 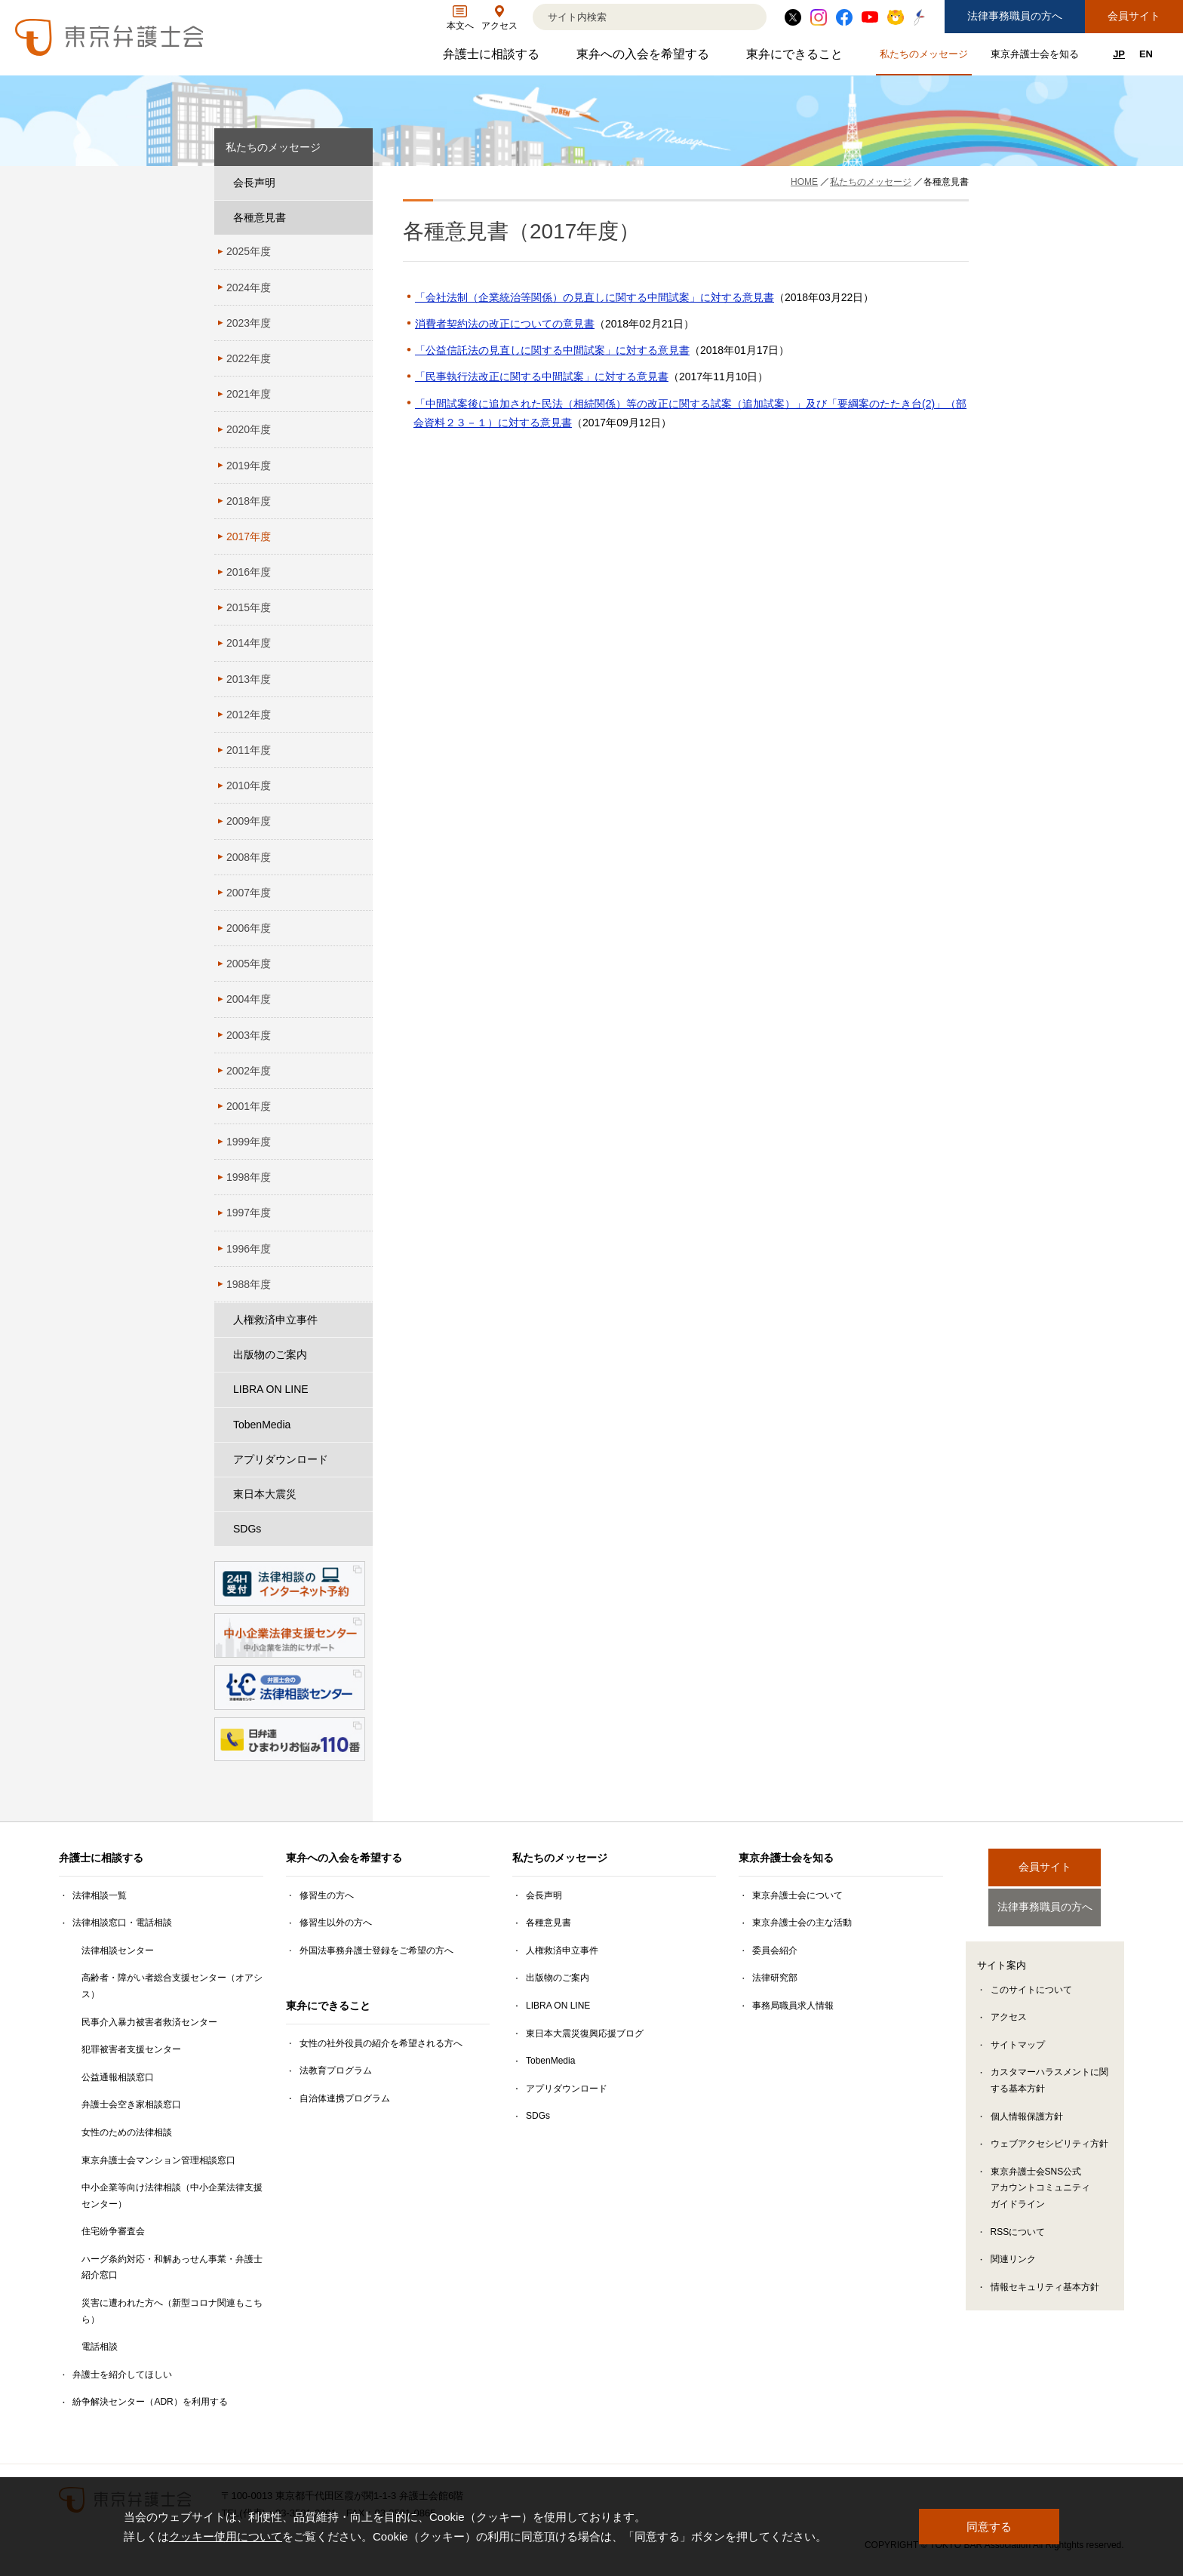 I want to click on 法律事務職員の方へ, so click(x=1014, y=16).